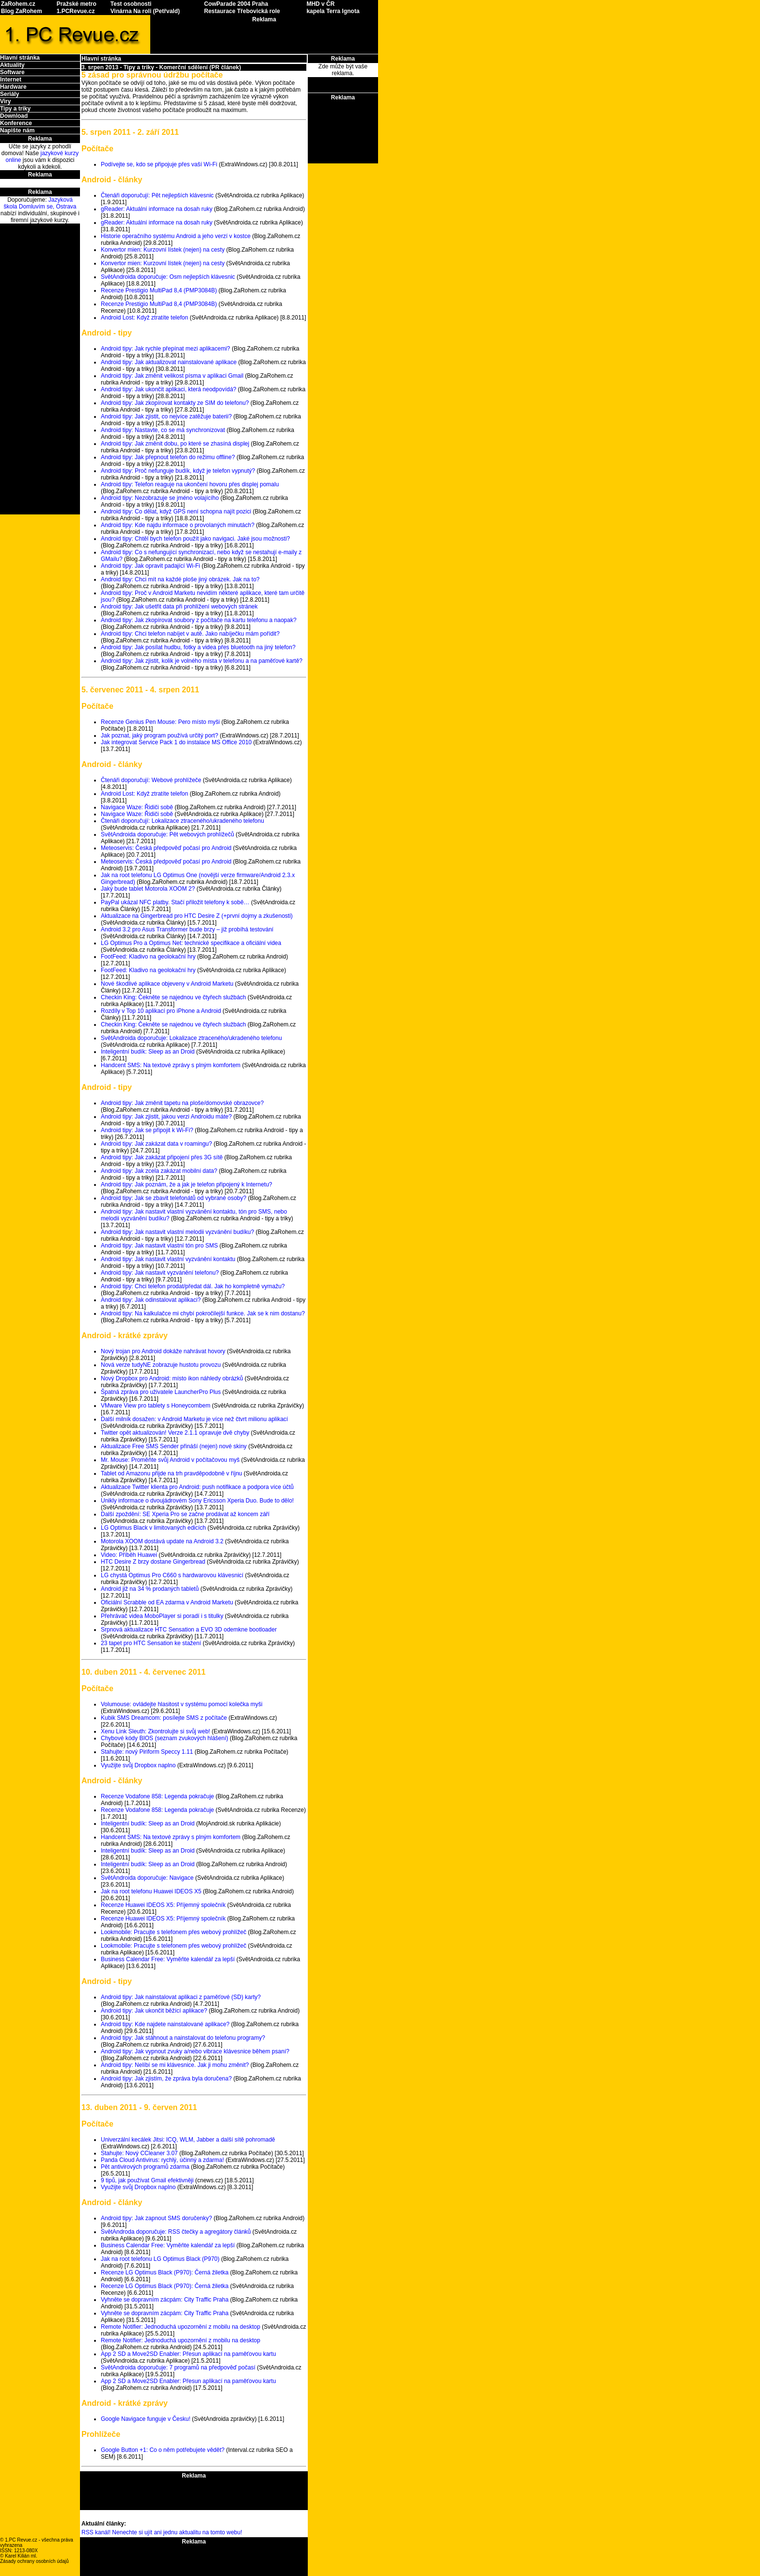  I want to click on Čtenáři doporučují: Webové prohlížeče, so click(151, 780).